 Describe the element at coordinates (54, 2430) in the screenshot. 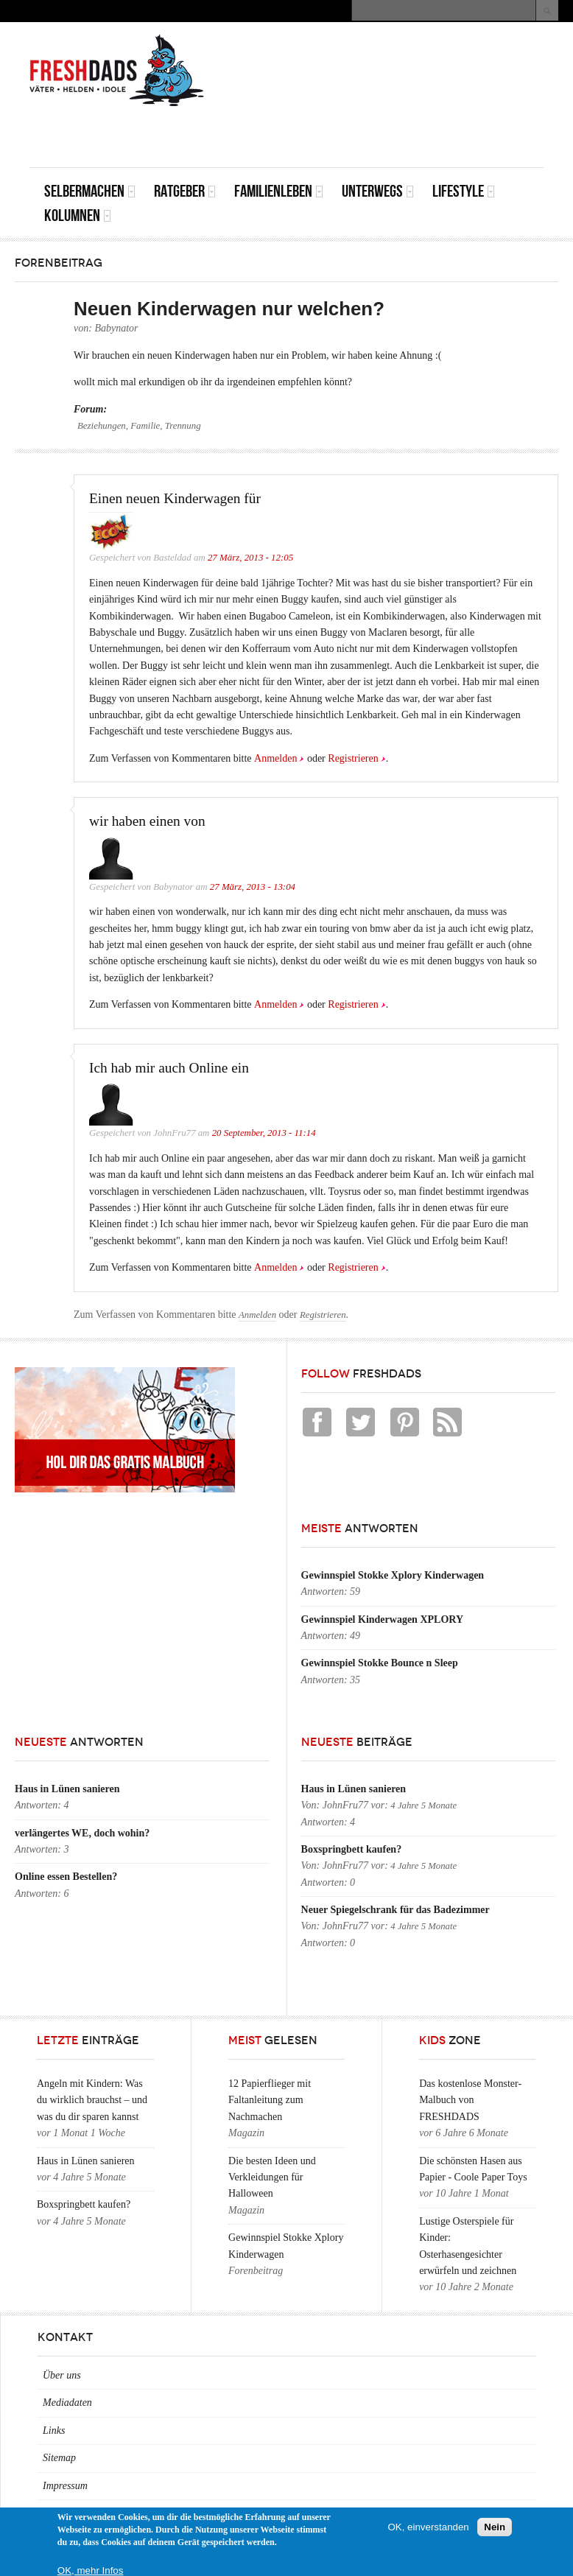

I see `Links` at that location.